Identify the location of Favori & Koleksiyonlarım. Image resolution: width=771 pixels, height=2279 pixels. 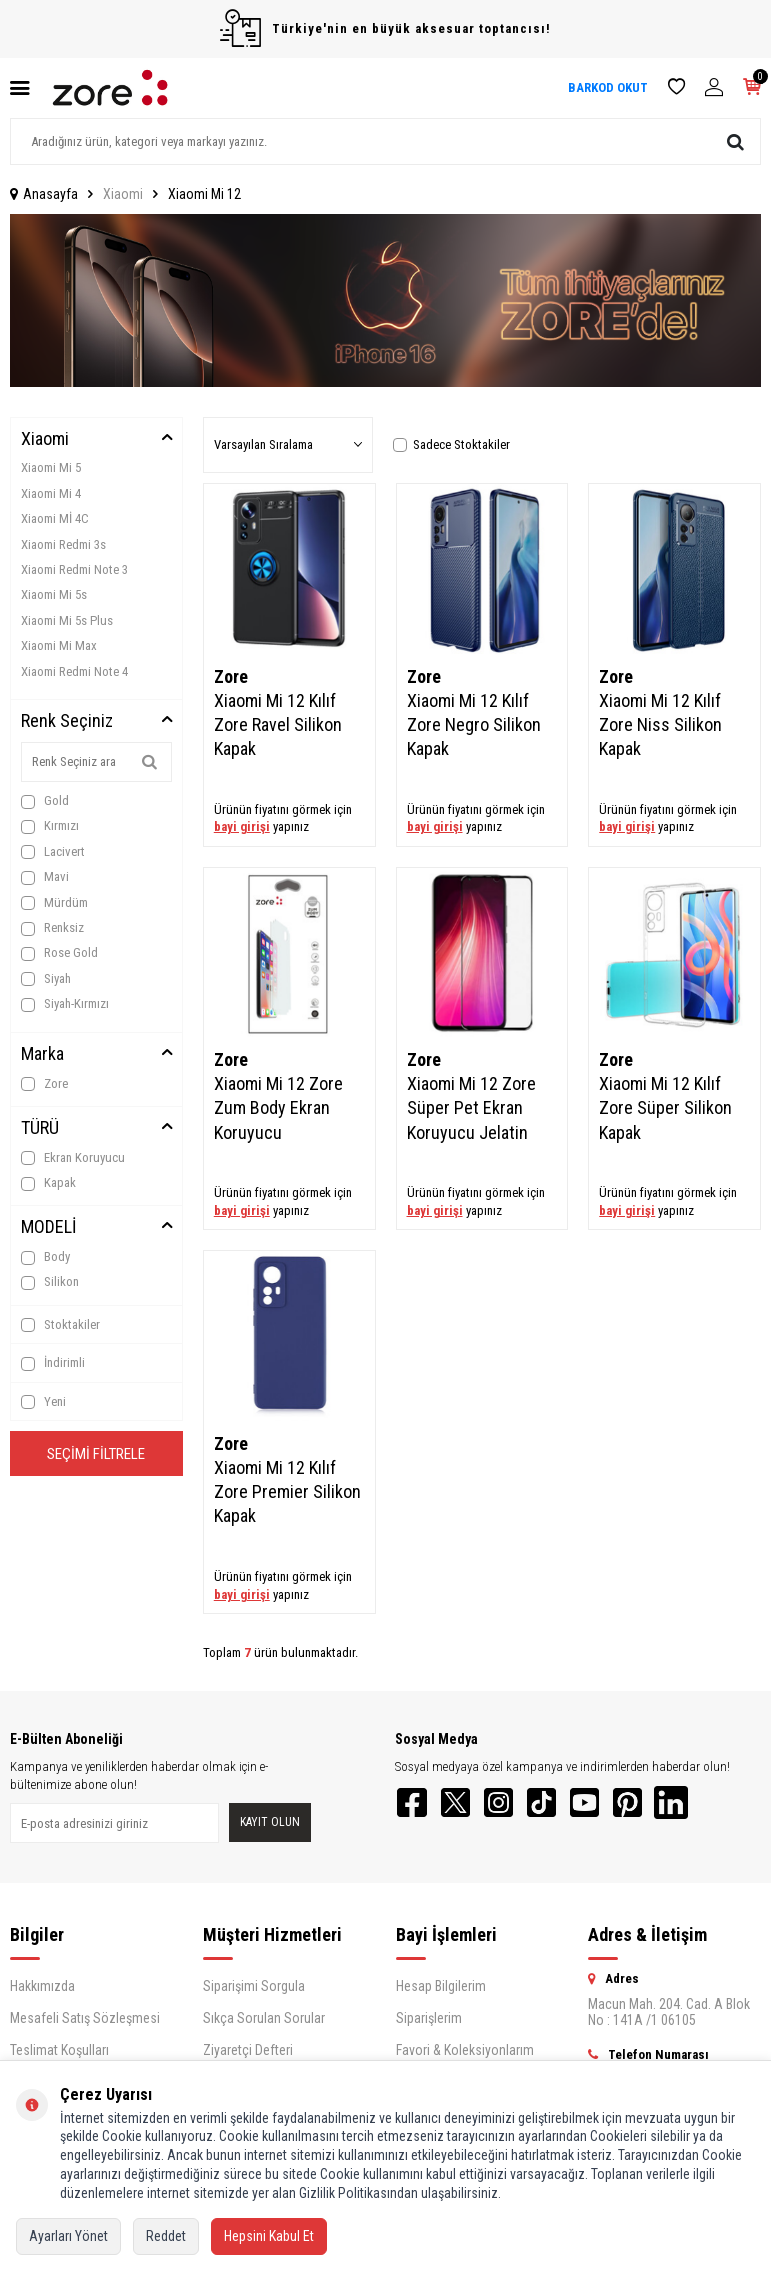
(465, 2057).